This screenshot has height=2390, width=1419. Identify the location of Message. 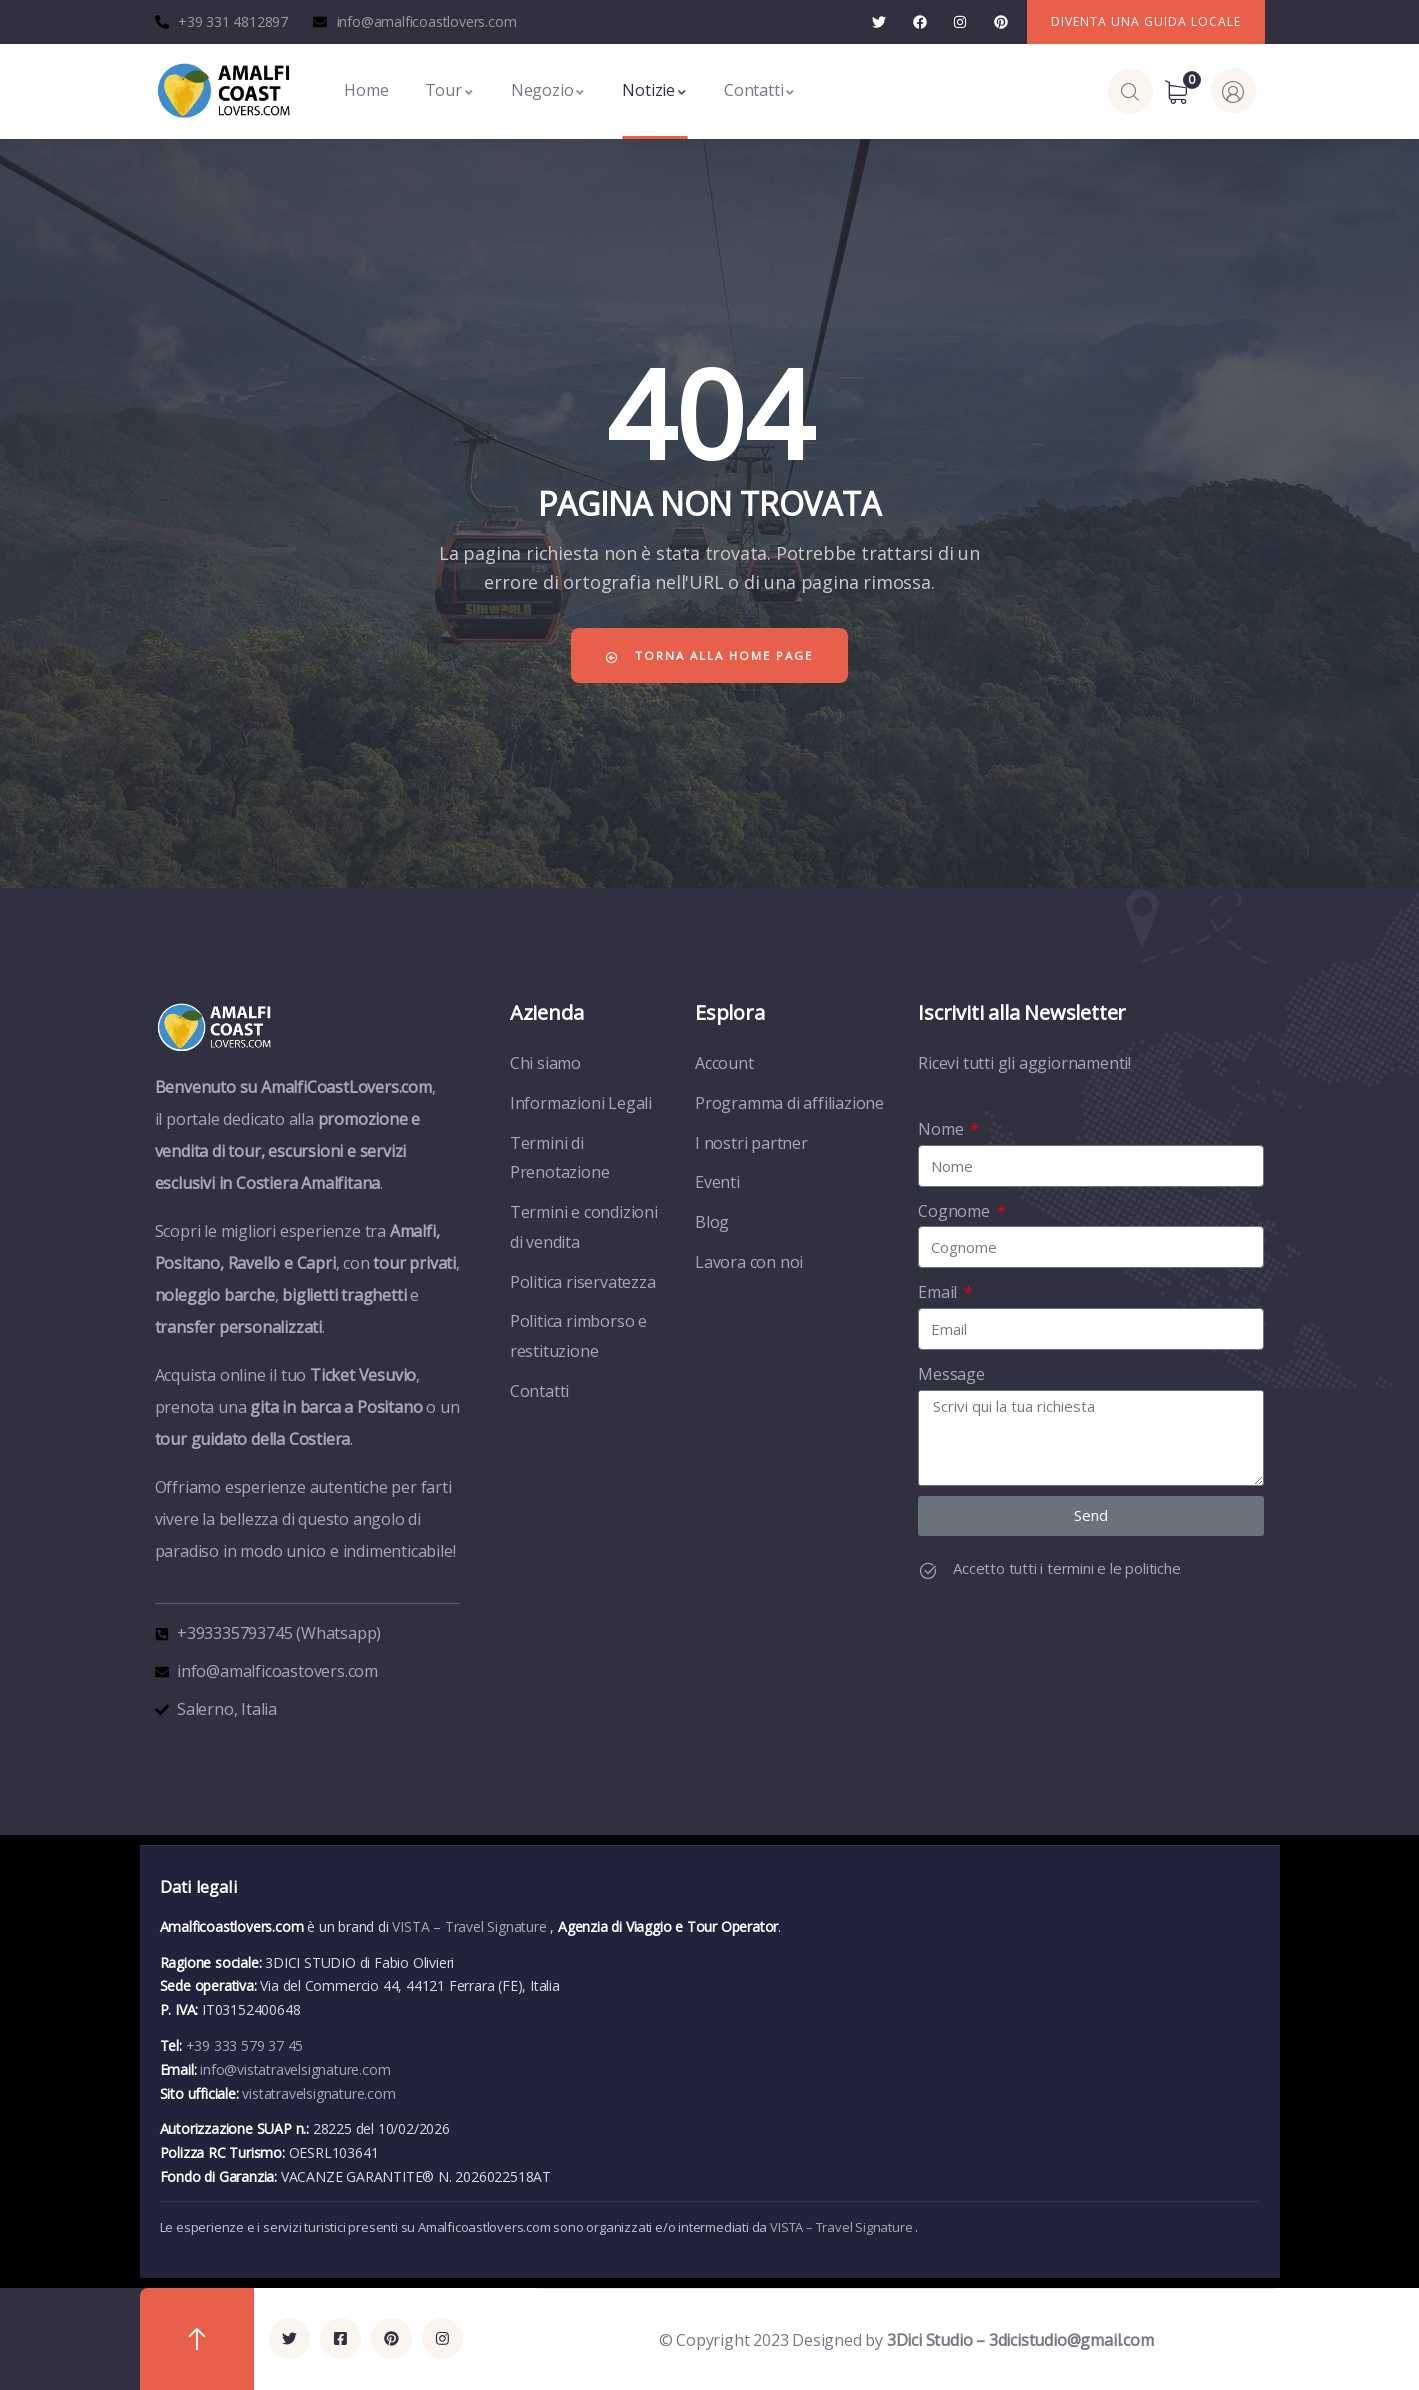
(951, 1374).